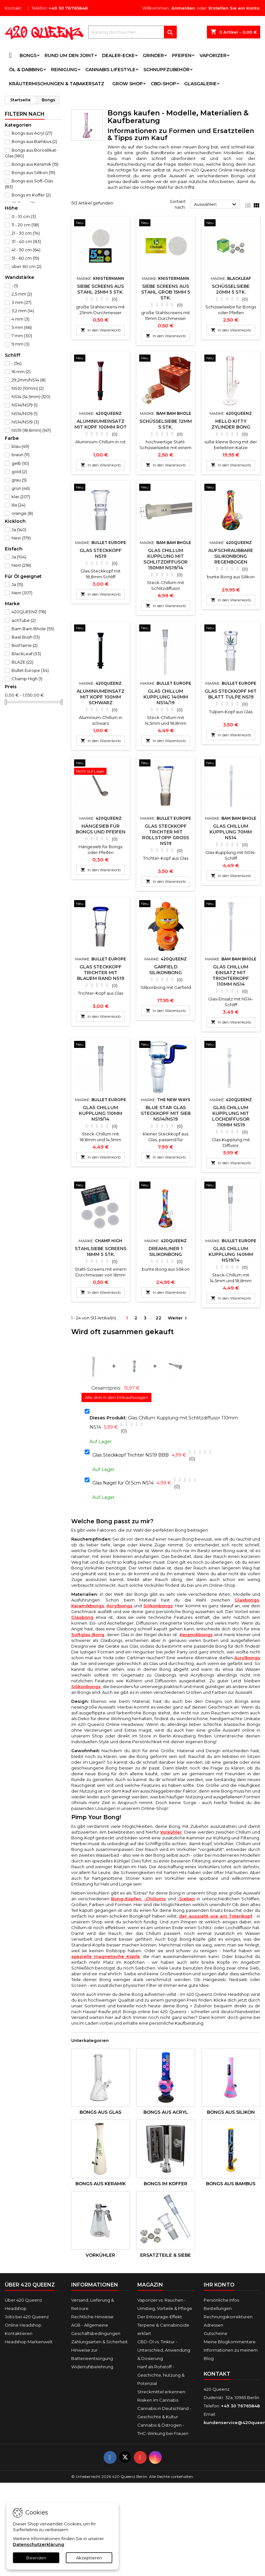 This screenshot has width=265, height=2576. Describe the element at coordinates (21, 488) in the screenshot. I see `grün` at that location.